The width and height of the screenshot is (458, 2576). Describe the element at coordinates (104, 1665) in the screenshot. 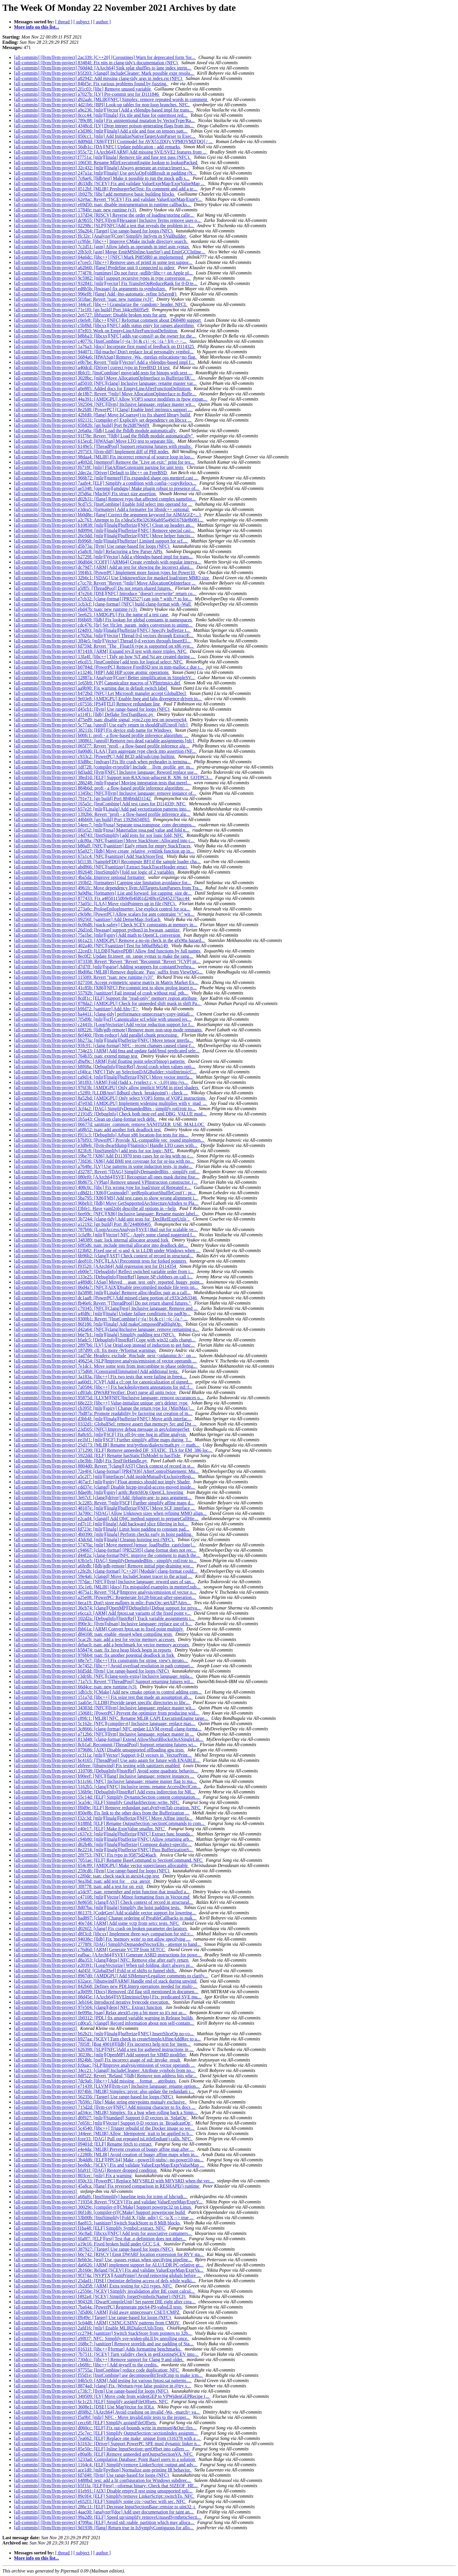

I see `[all-commits] [llvm/llvm-project] 3e7452: [libc++] Avoid overload resolution in path compari...` at that location.